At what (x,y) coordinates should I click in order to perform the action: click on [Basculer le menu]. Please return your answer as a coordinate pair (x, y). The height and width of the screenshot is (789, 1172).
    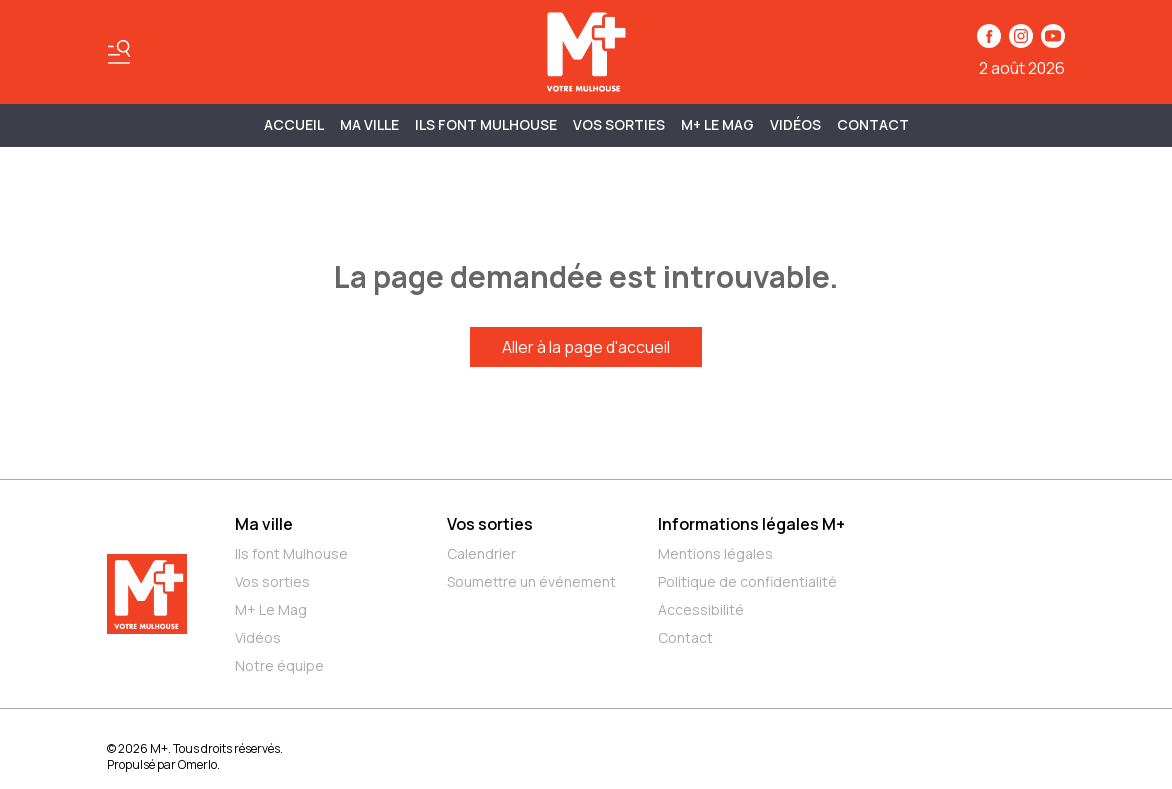
    Looking at the image, I should click on (119, 52).